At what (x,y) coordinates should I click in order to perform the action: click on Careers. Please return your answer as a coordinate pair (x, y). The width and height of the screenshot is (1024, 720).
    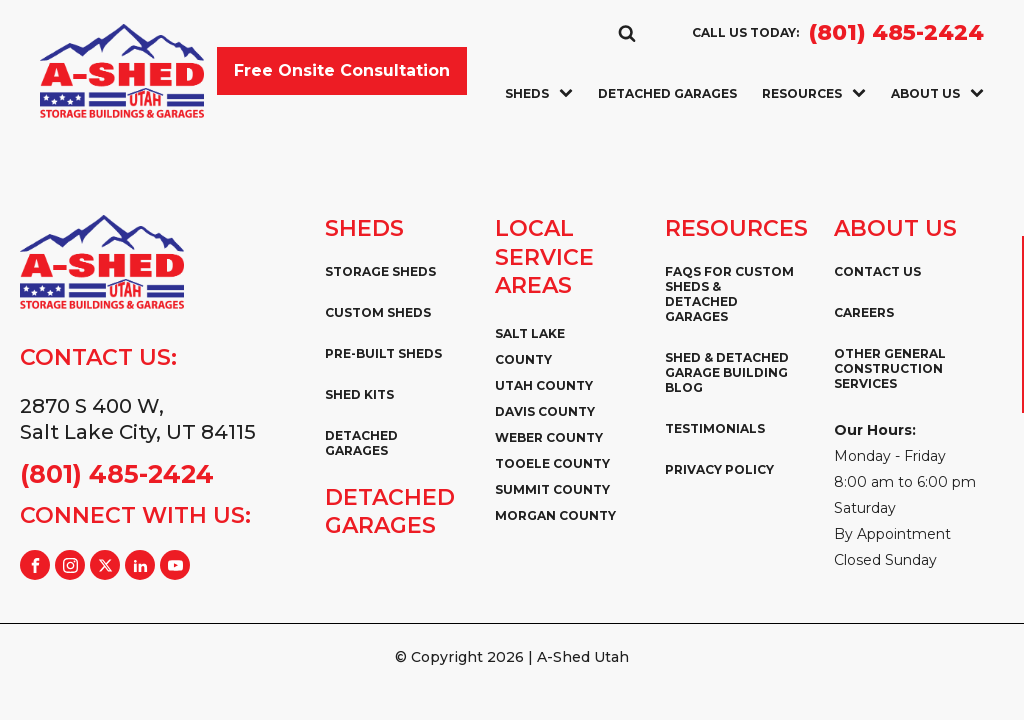
    Looking at the image, I should click on (864, 312).